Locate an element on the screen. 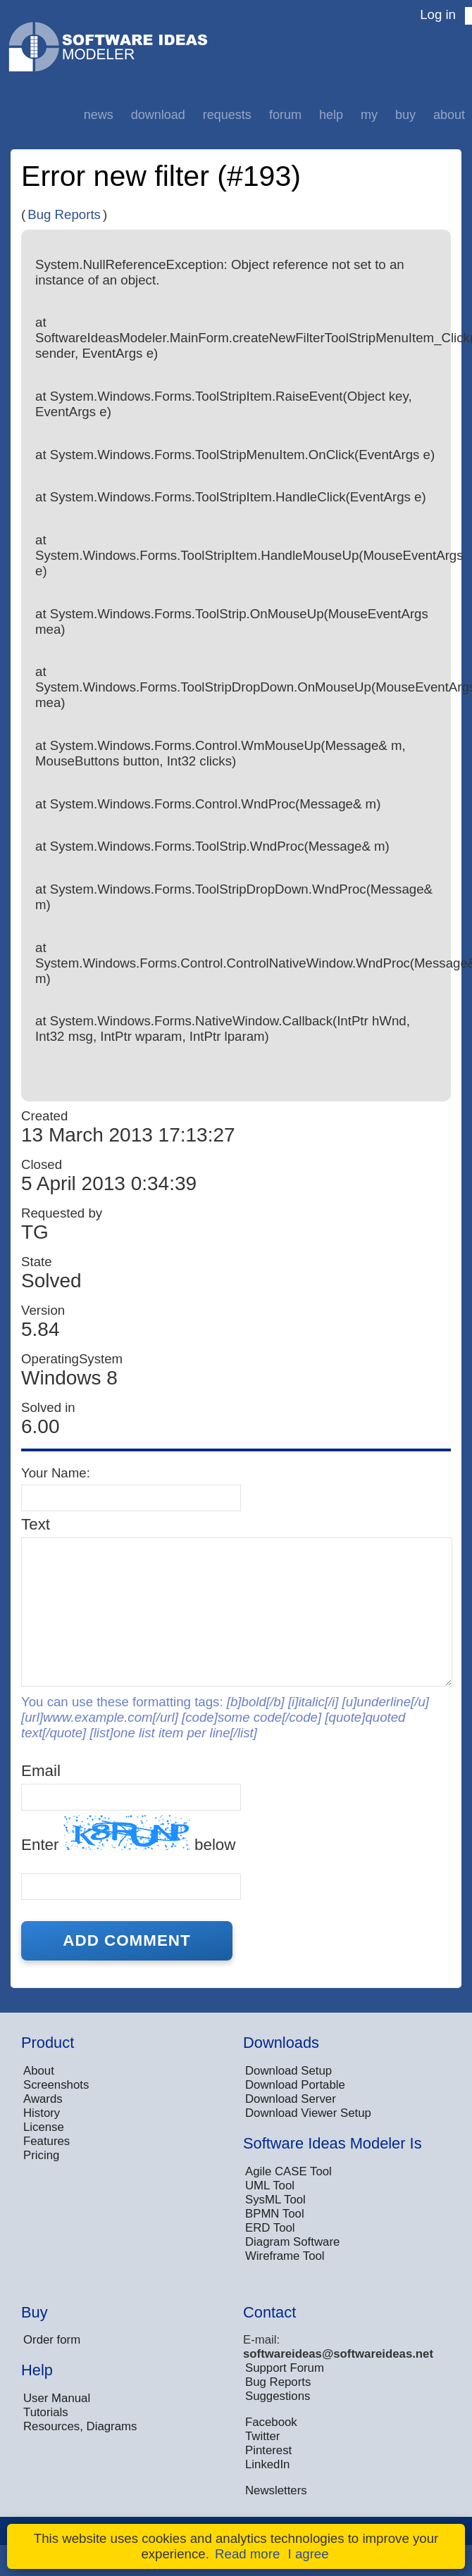 This screenshot has width=472, height=2576. ERD Tool is located at coordinates (270, 2227).